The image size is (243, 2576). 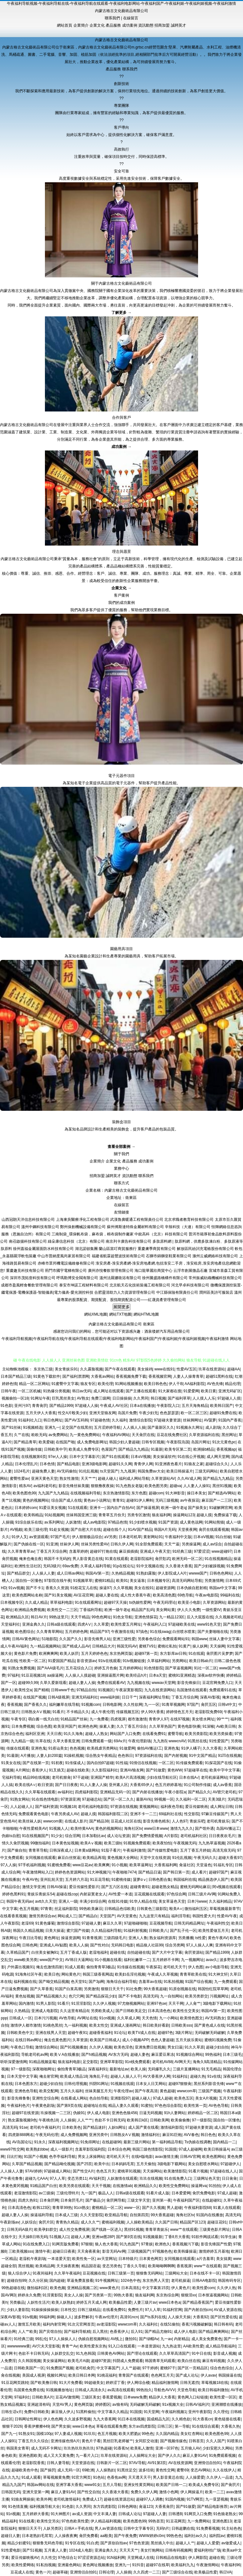 What do you see at coordinates (38, 2404) in the screenshot?
I see `亚洲超清有码` at bounding box center [38, 2404].